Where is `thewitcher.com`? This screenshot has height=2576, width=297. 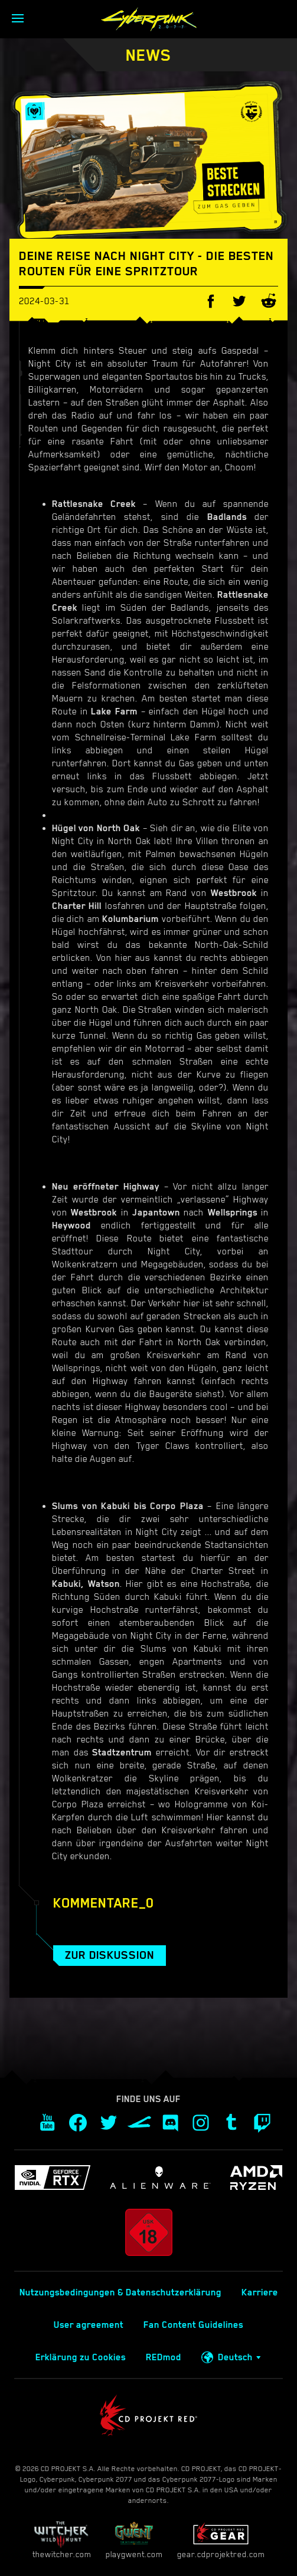 thewitcher.com is located at coordinates (61, 2540).